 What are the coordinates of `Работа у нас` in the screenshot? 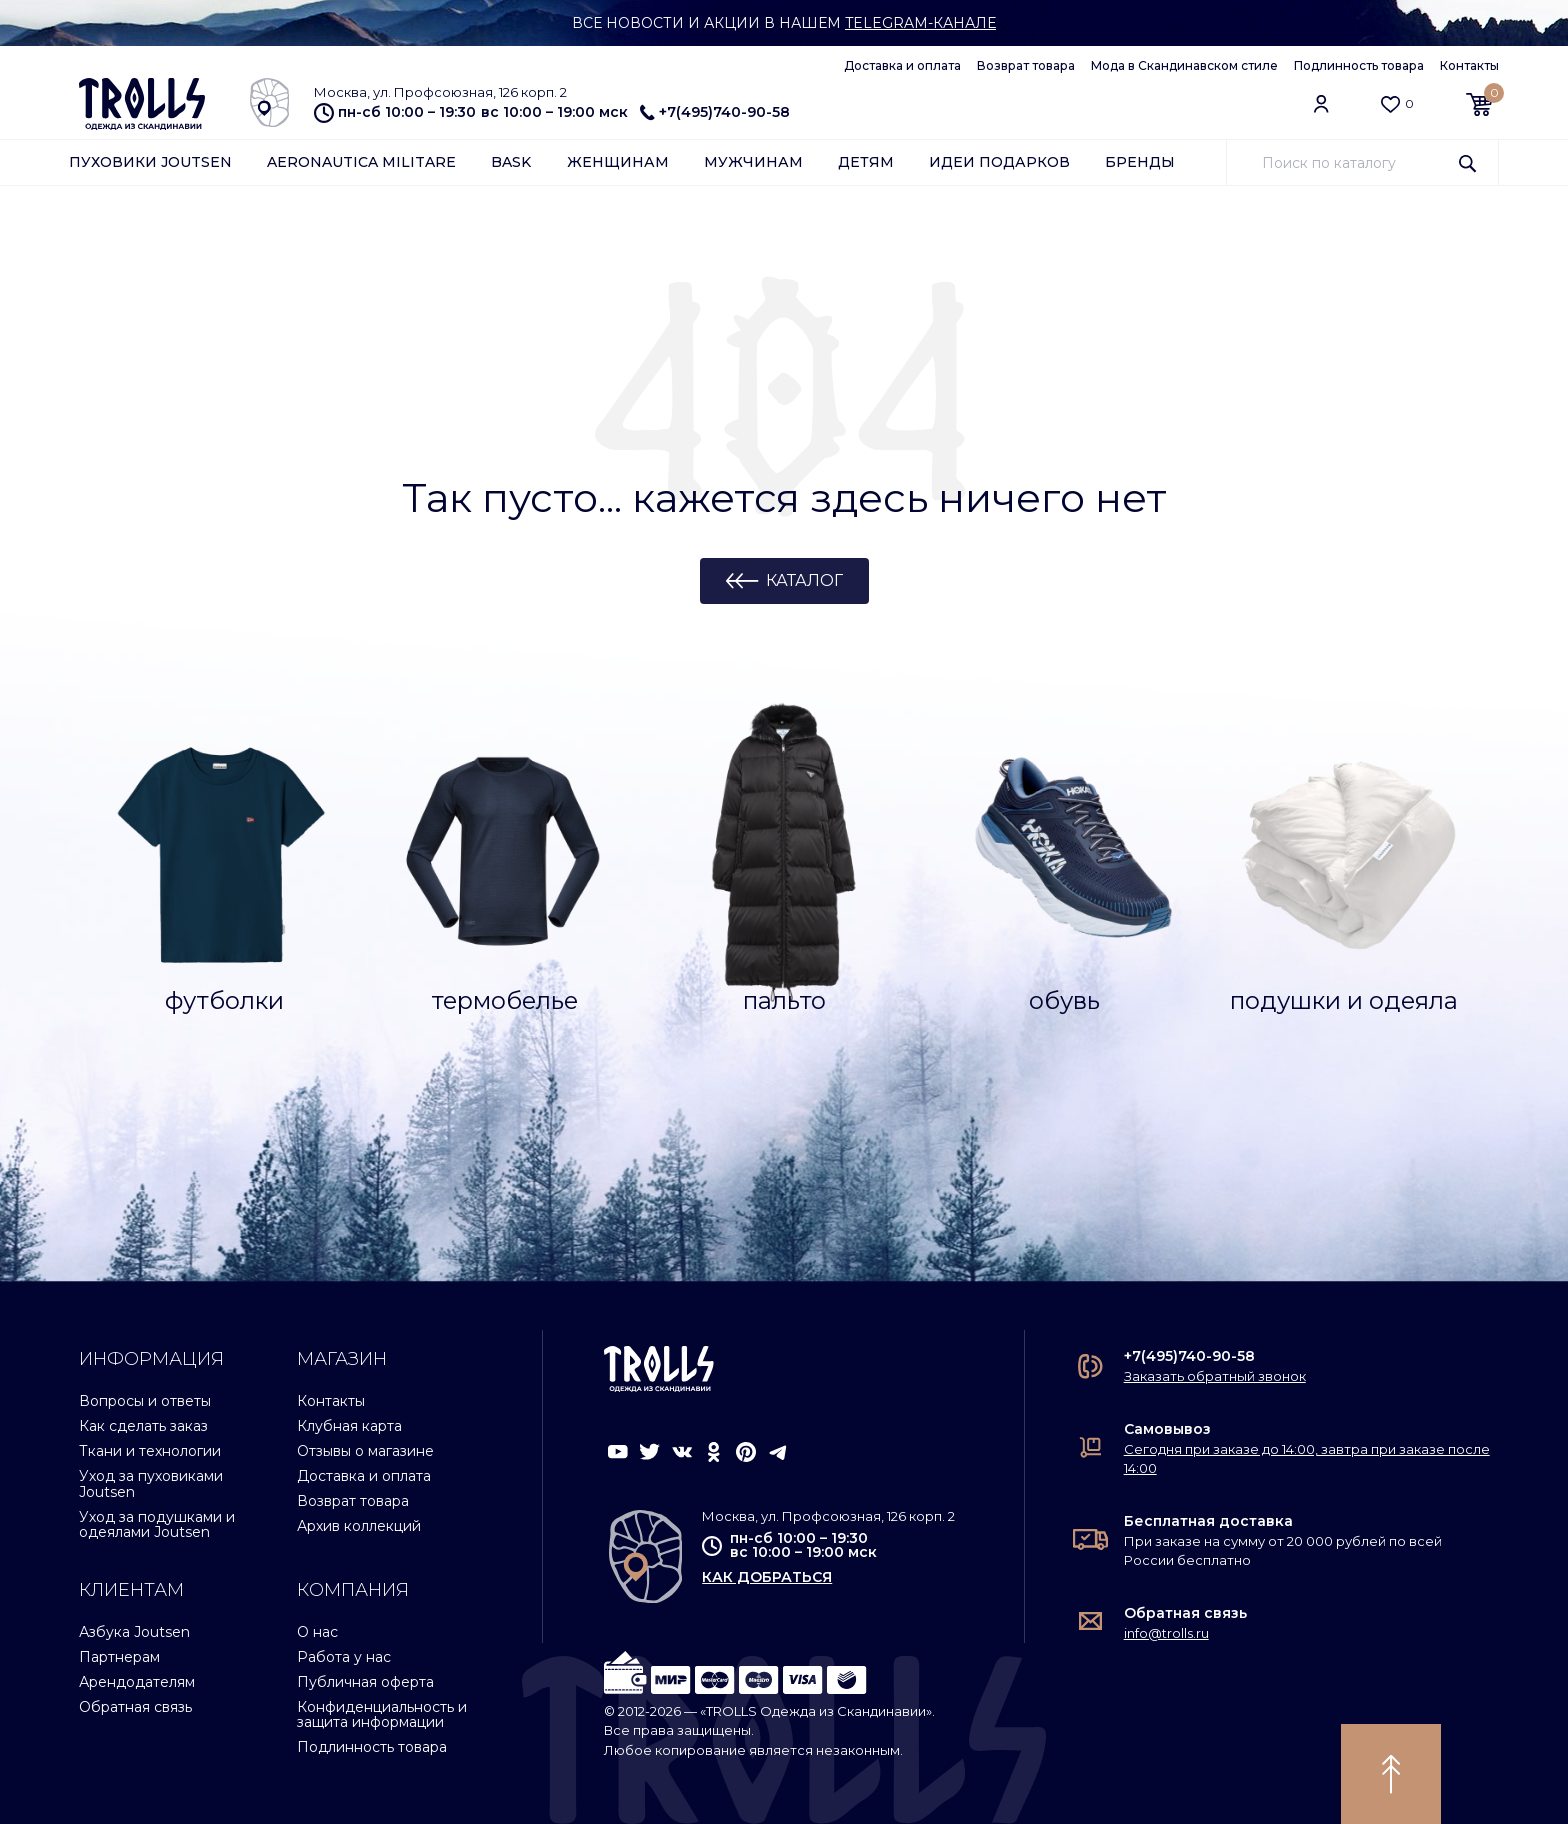 It's located at (344, 1657).